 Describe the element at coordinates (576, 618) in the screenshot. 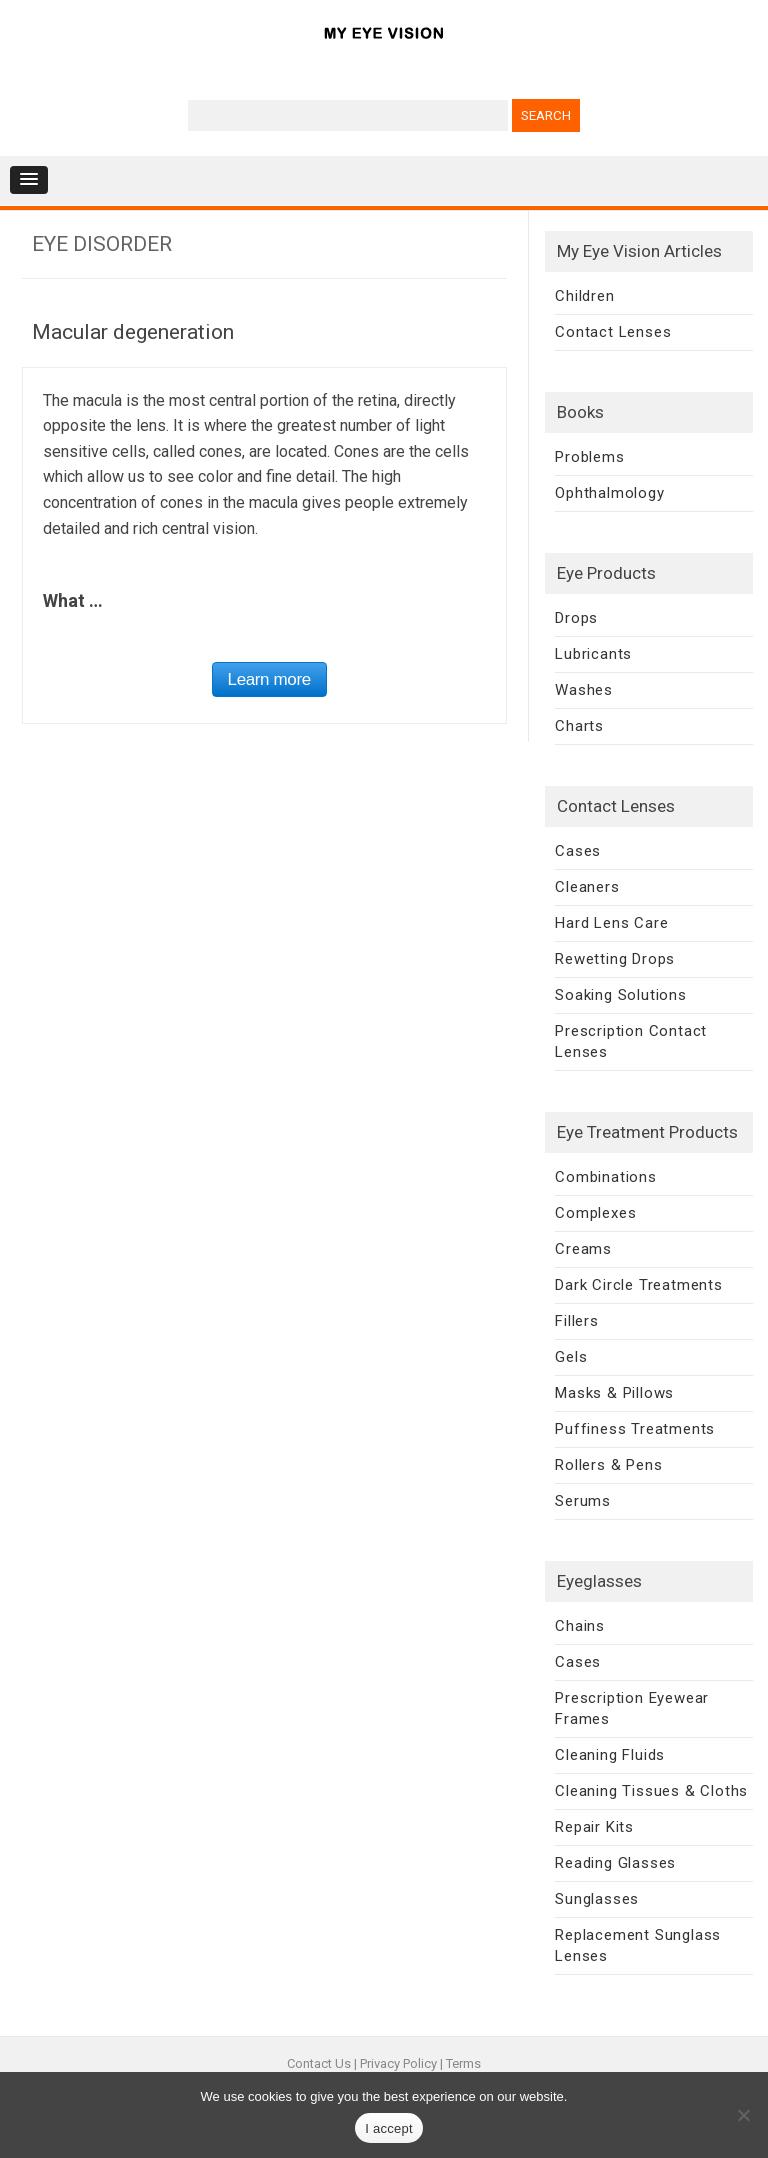

I see `Drops` at that location.